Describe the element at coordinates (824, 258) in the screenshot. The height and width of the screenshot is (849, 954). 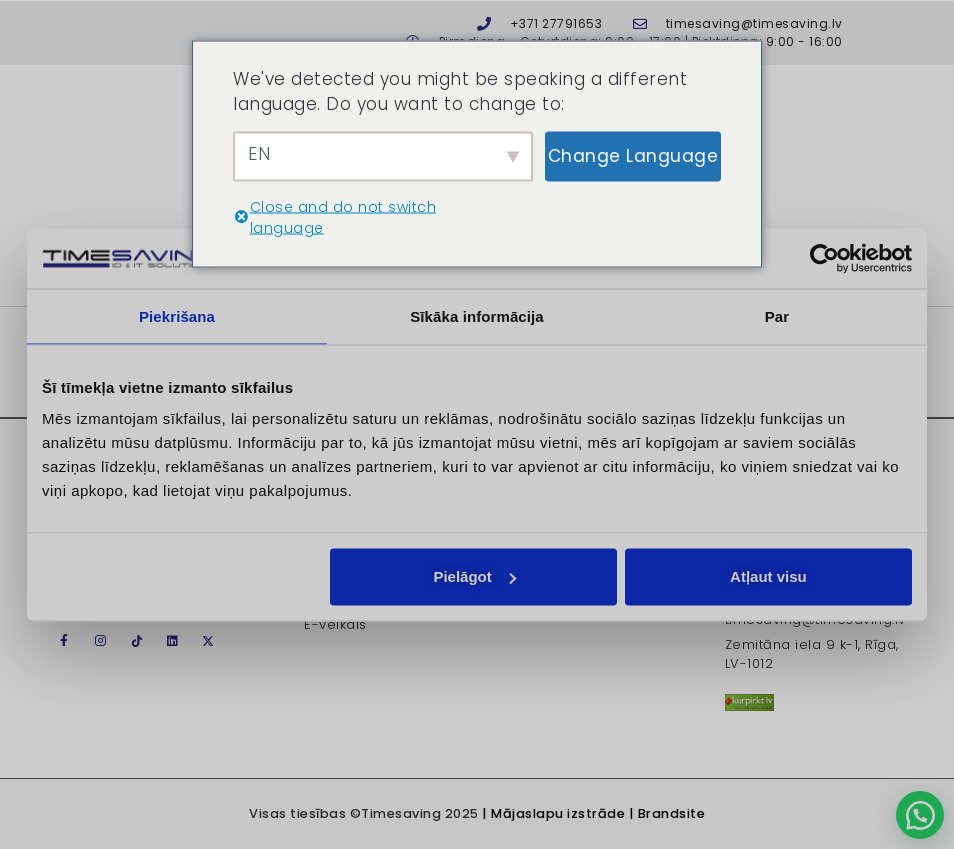
I see `[Usercentrics Cookiebot - opens in a new window]` at that location.